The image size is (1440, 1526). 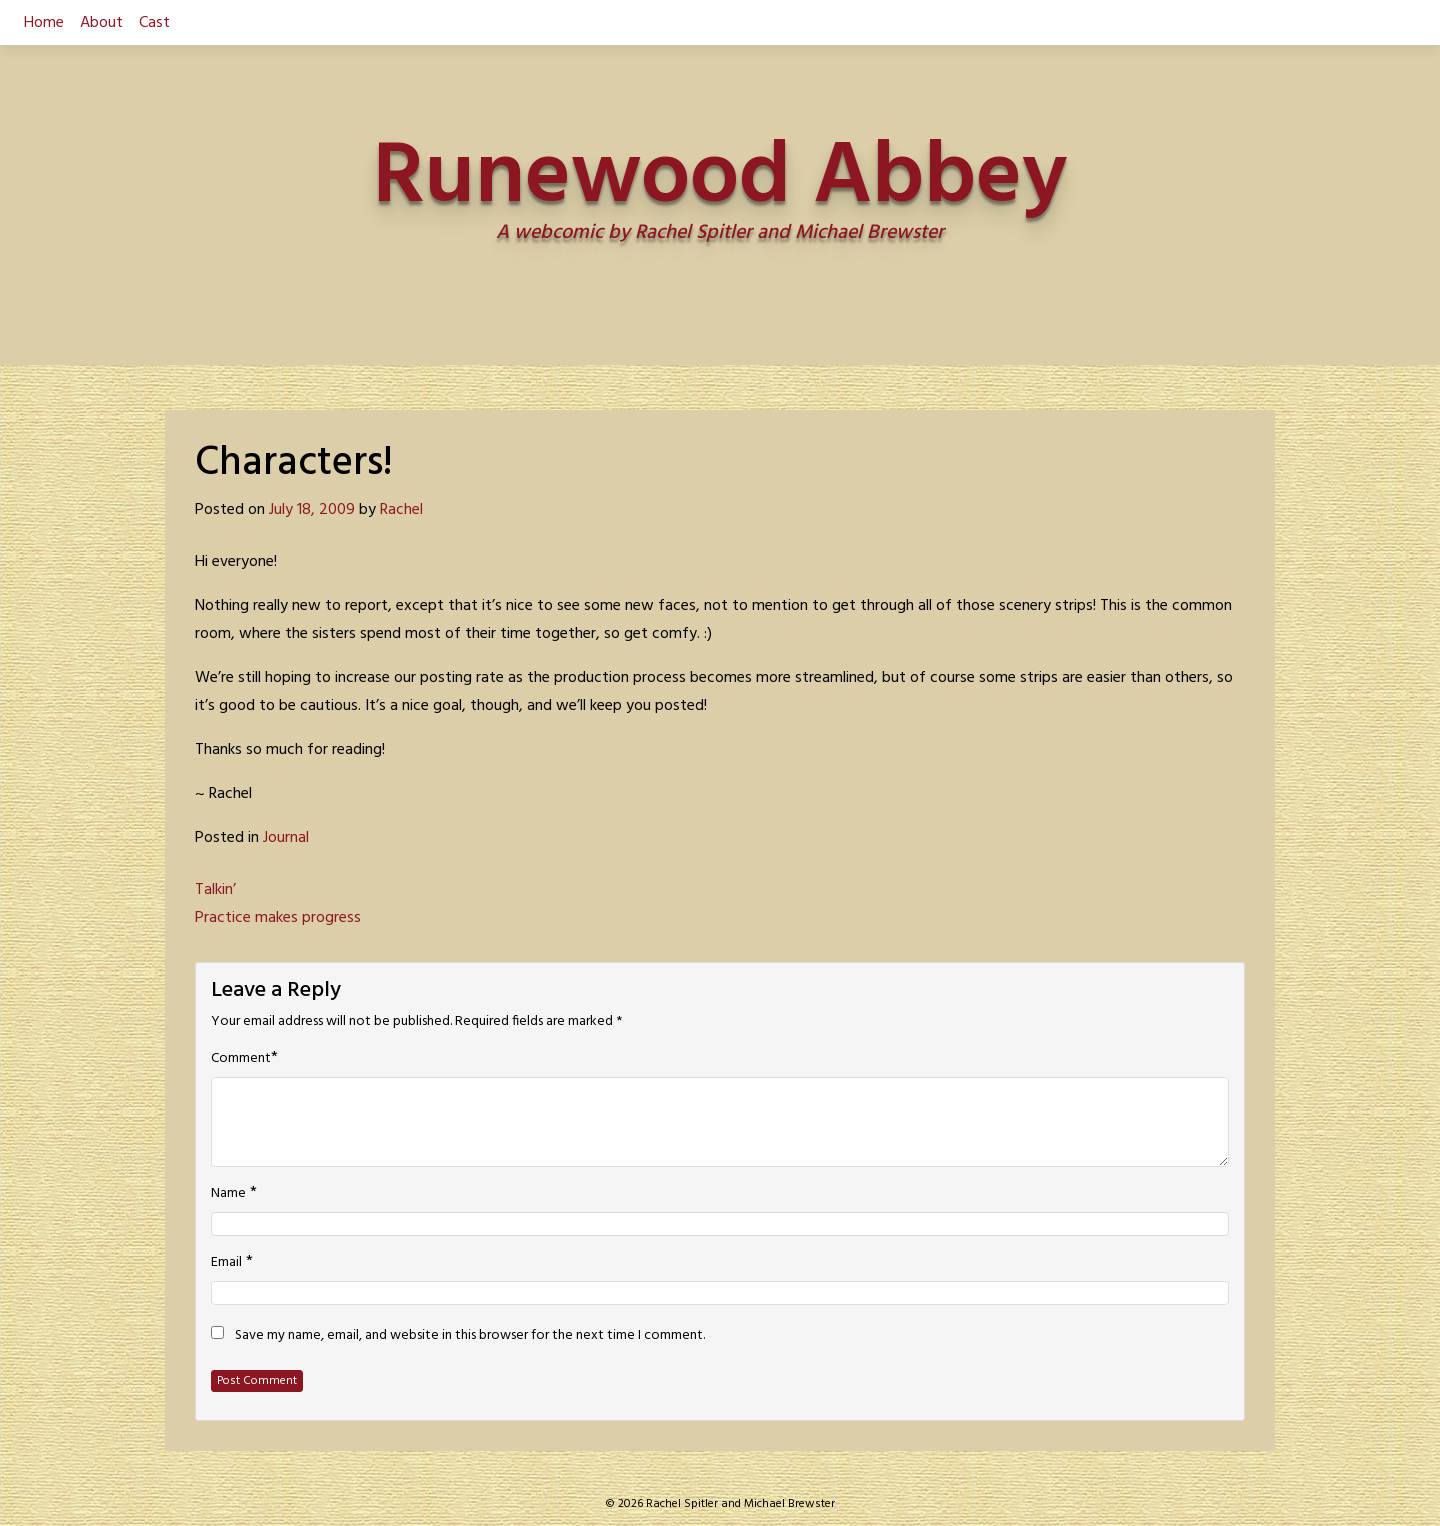 I want to click on Home, so click(x=44, y=23).